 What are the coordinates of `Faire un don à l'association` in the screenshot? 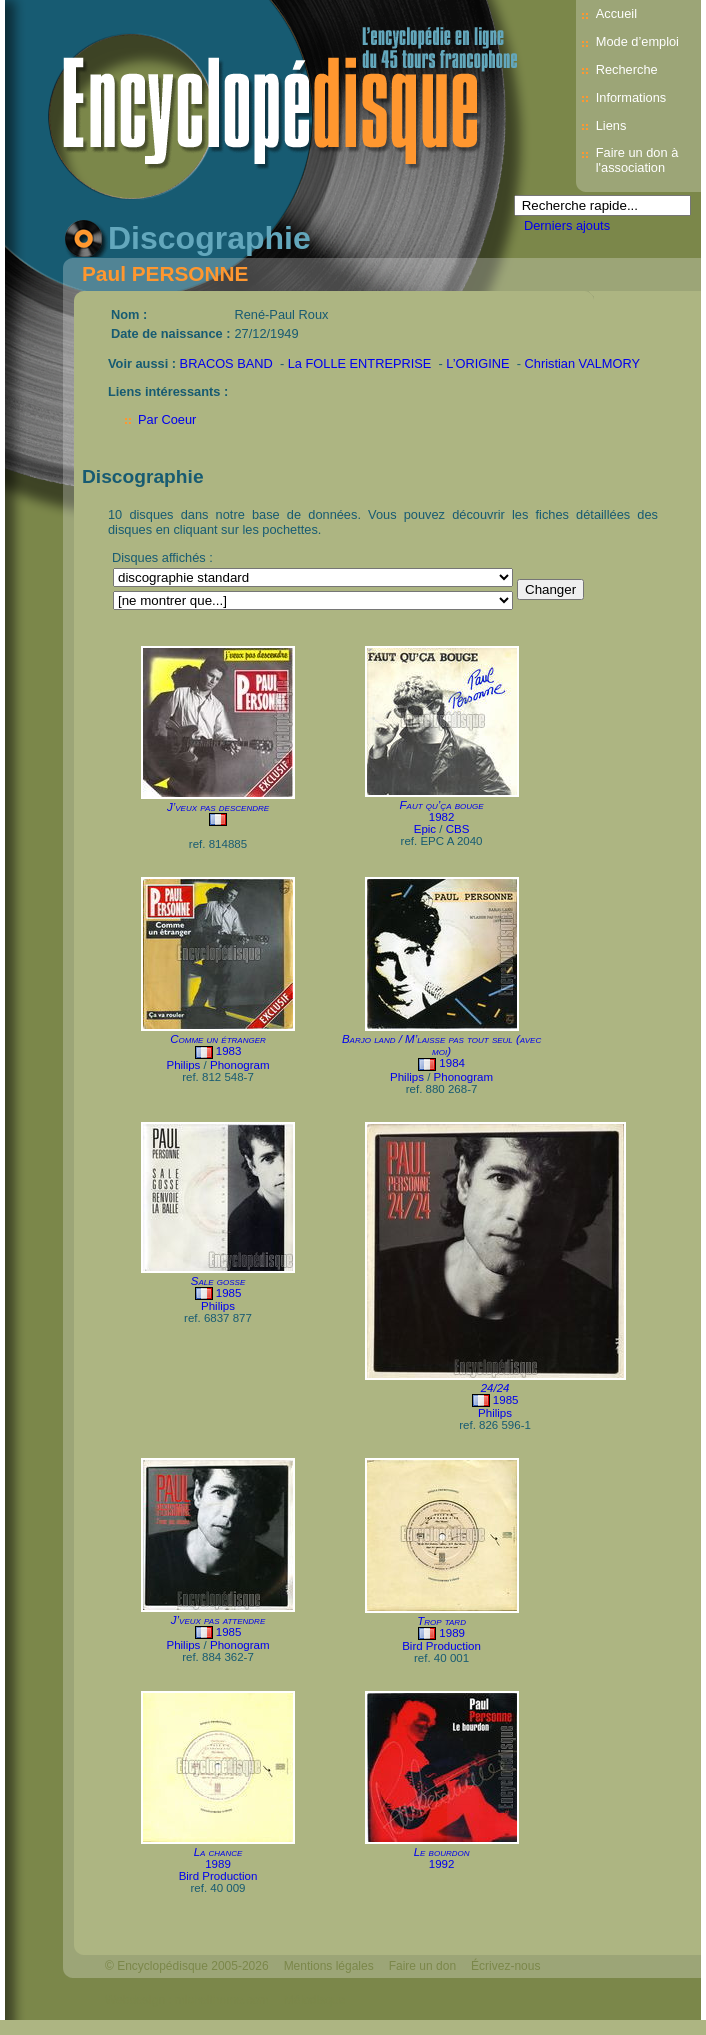 It's located at (637, 160).